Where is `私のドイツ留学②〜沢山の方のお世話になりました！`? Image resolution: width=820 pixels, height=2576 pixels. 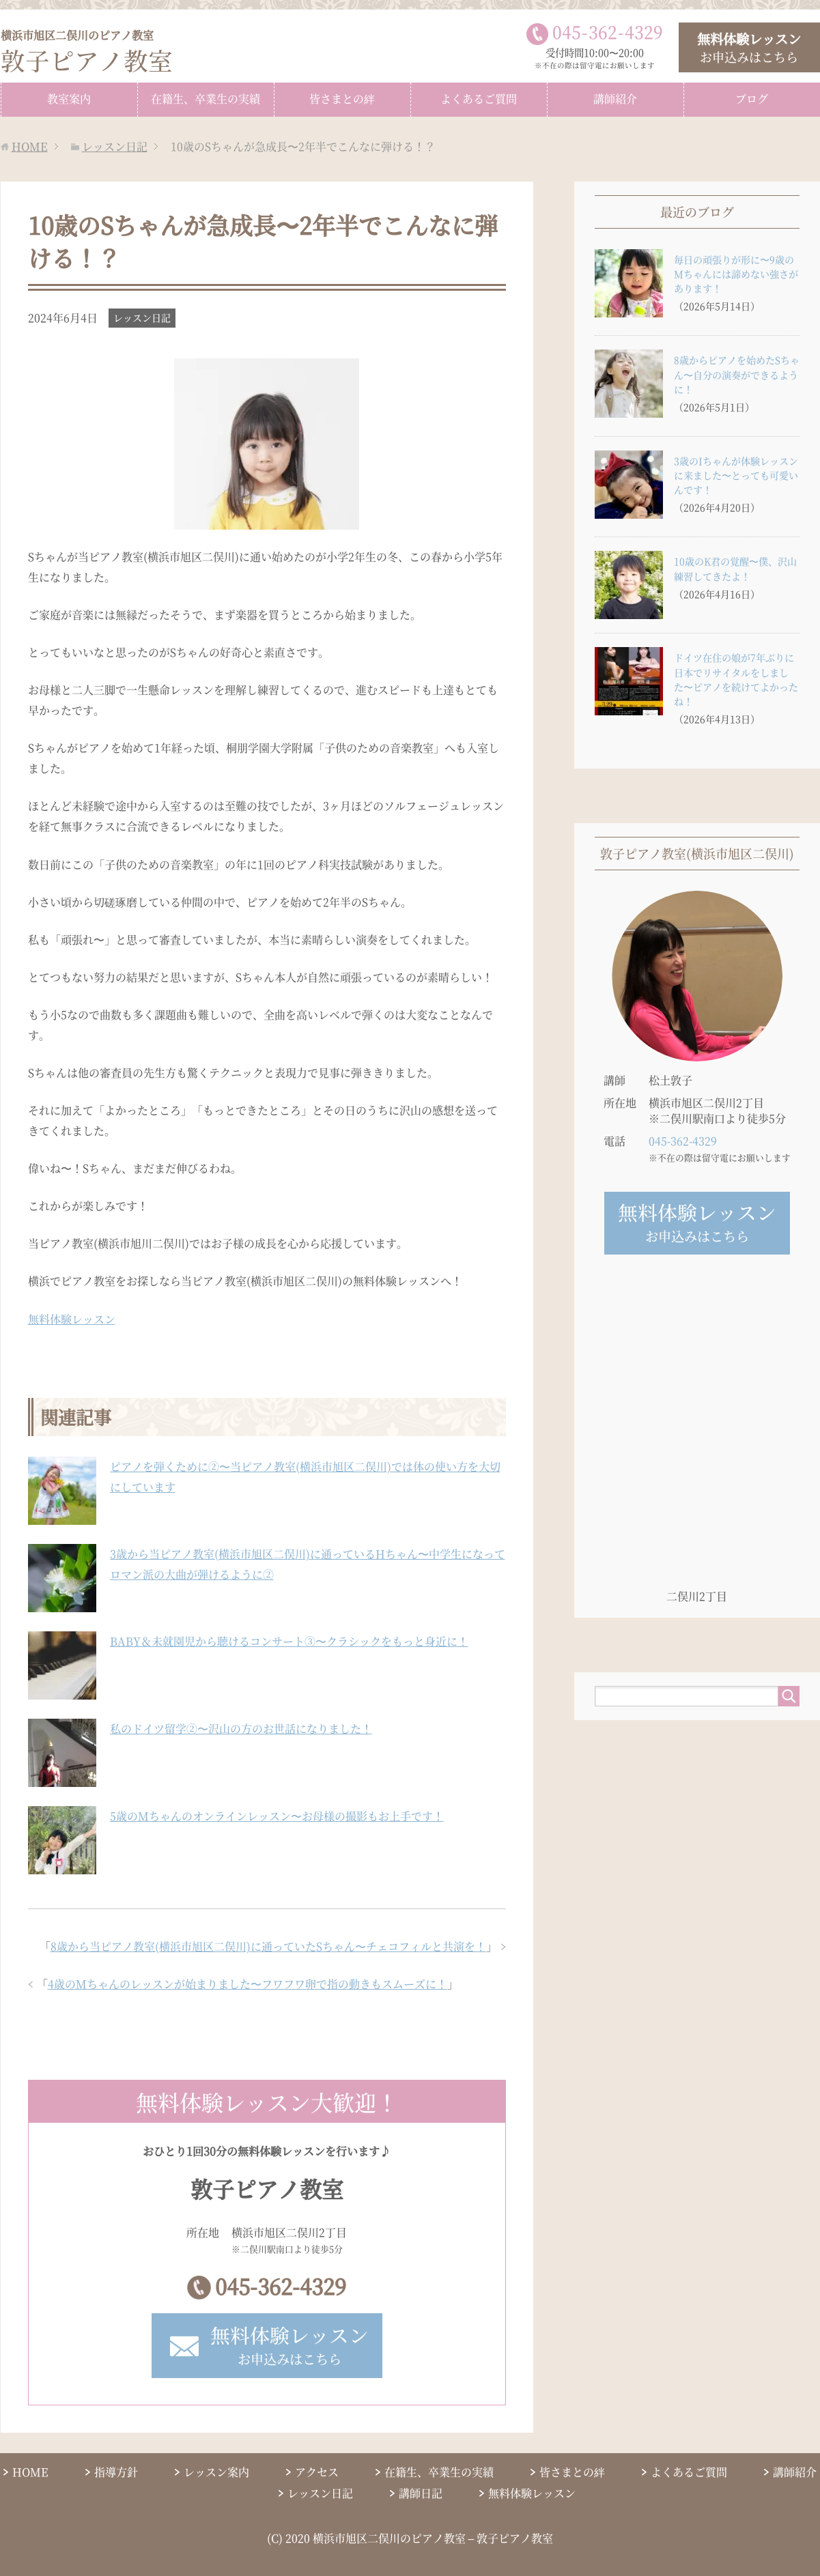 私のドイツ留学②〜沢山の方のお世話になりました！ is located at coordinates (241, 1728).